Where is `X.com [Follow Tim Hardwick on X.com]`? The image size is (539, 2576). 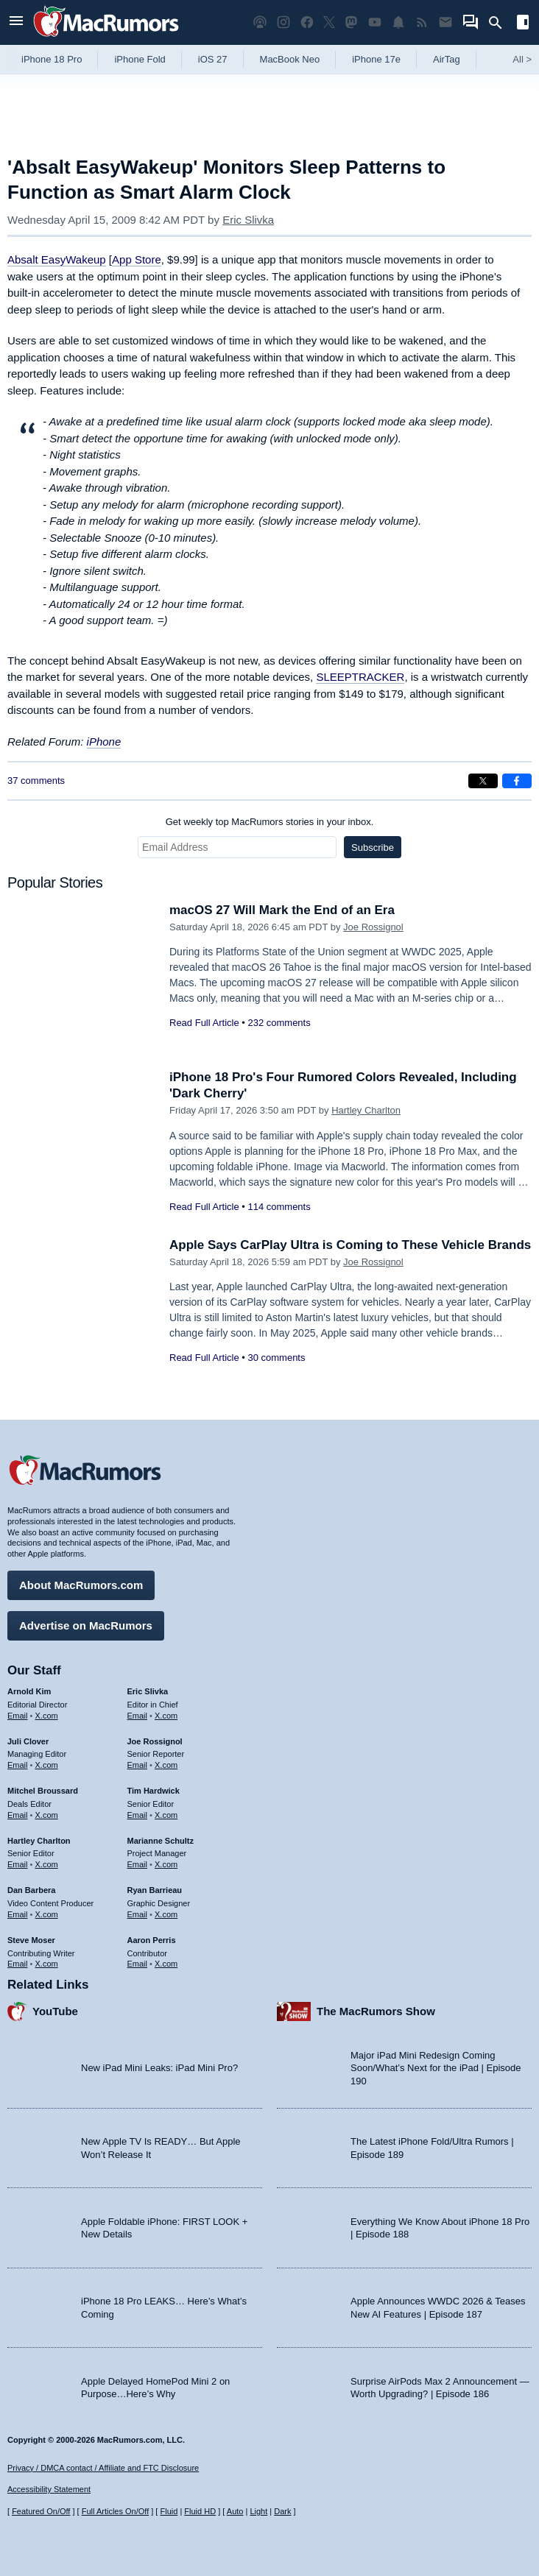 X.com [Follow Tim Hardwick on X.com] is located at coordinates (166, 1815).